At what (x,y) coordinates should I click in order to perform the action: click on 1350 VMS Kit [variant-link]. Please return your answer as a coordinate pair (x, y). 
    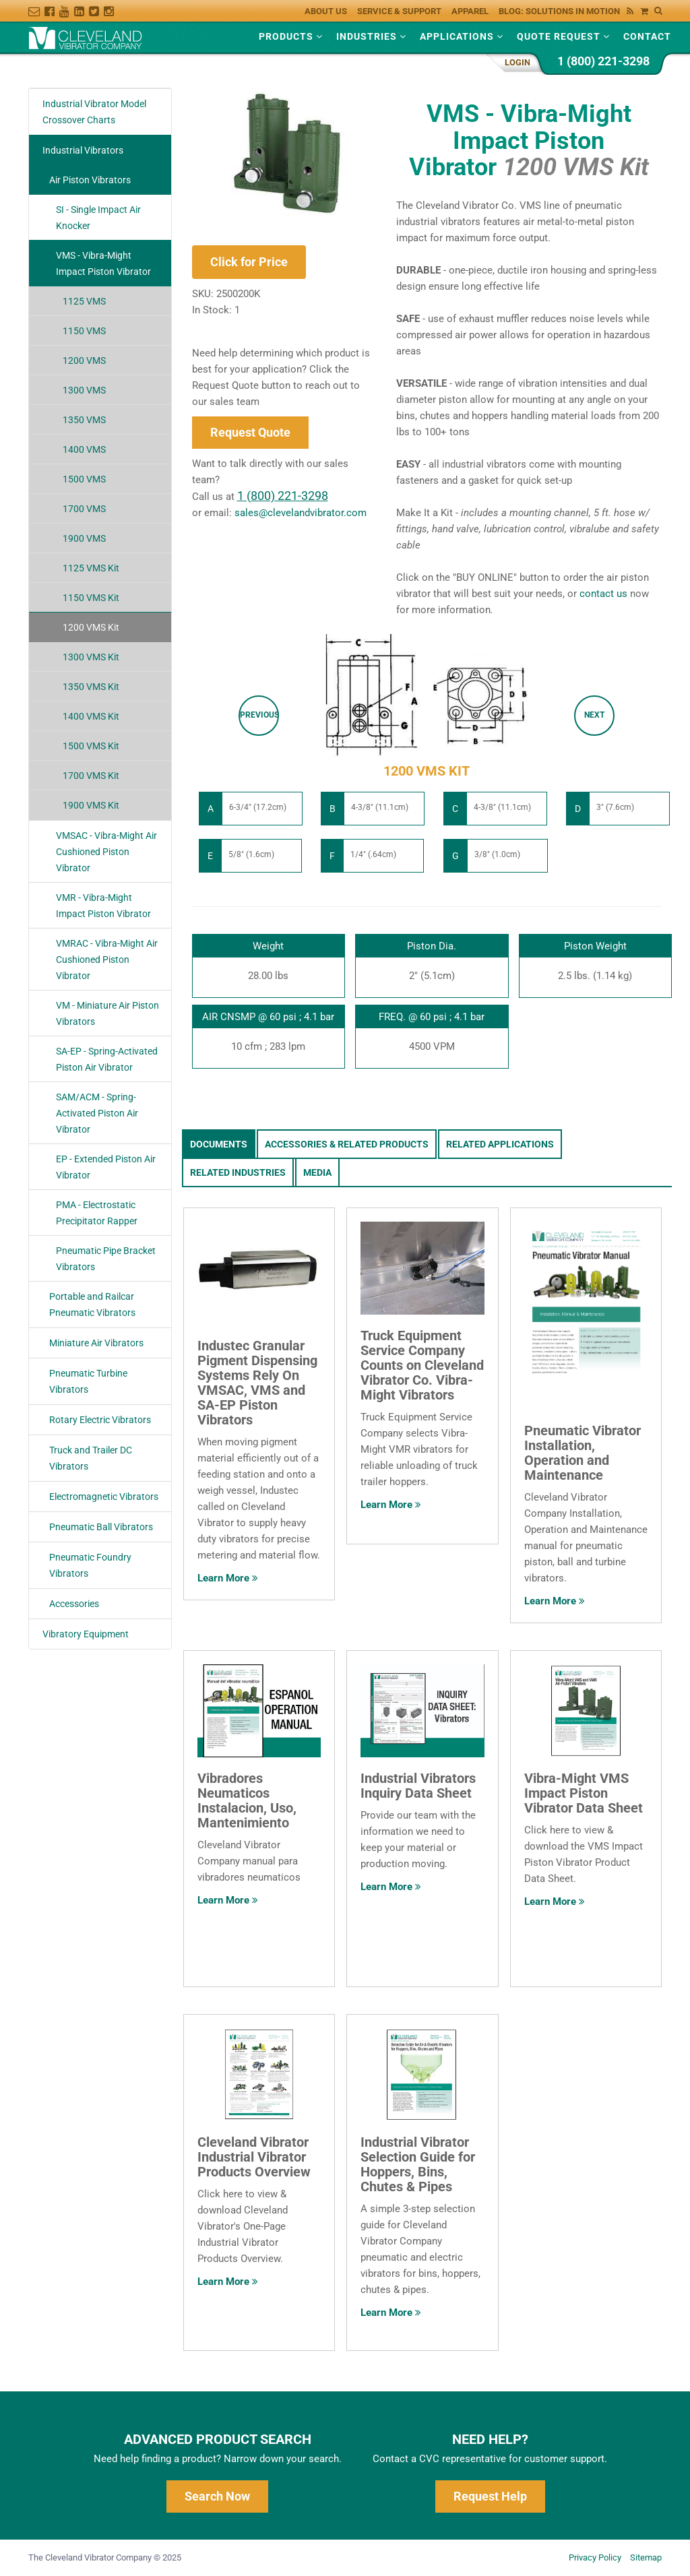
    Looking at the image, I should click on (91, 686).